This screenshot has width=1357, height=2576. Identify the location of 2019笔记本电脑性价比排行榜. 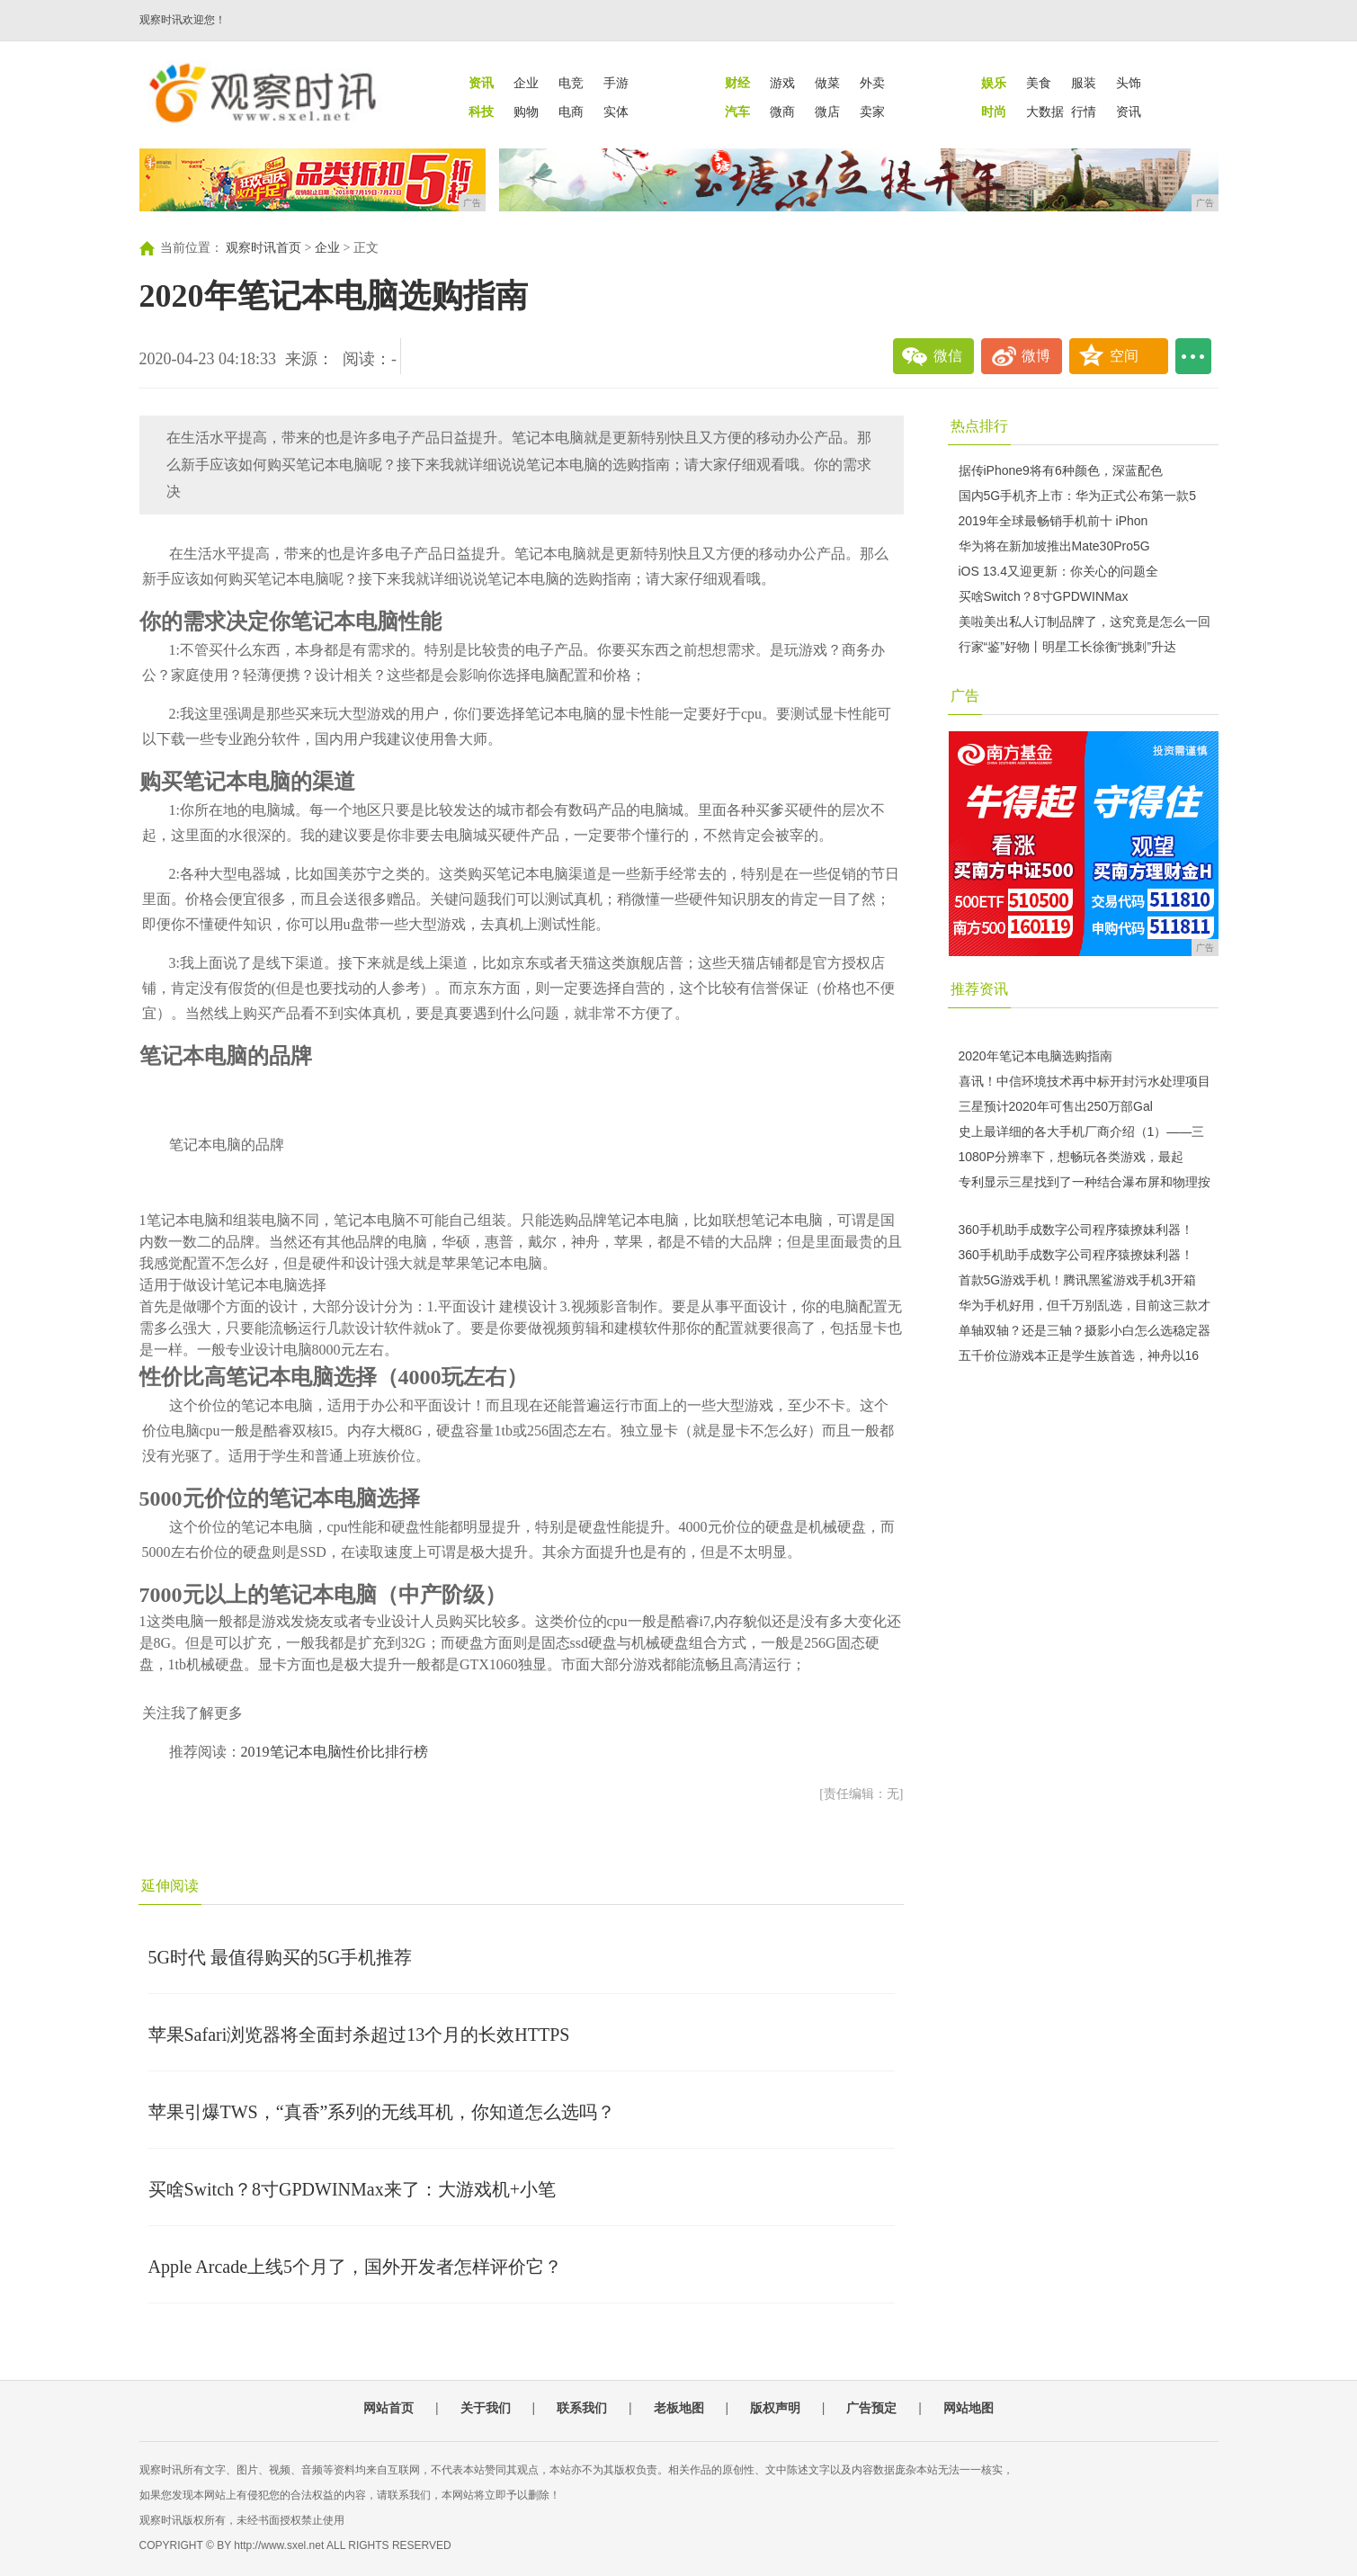
(334, 1751).